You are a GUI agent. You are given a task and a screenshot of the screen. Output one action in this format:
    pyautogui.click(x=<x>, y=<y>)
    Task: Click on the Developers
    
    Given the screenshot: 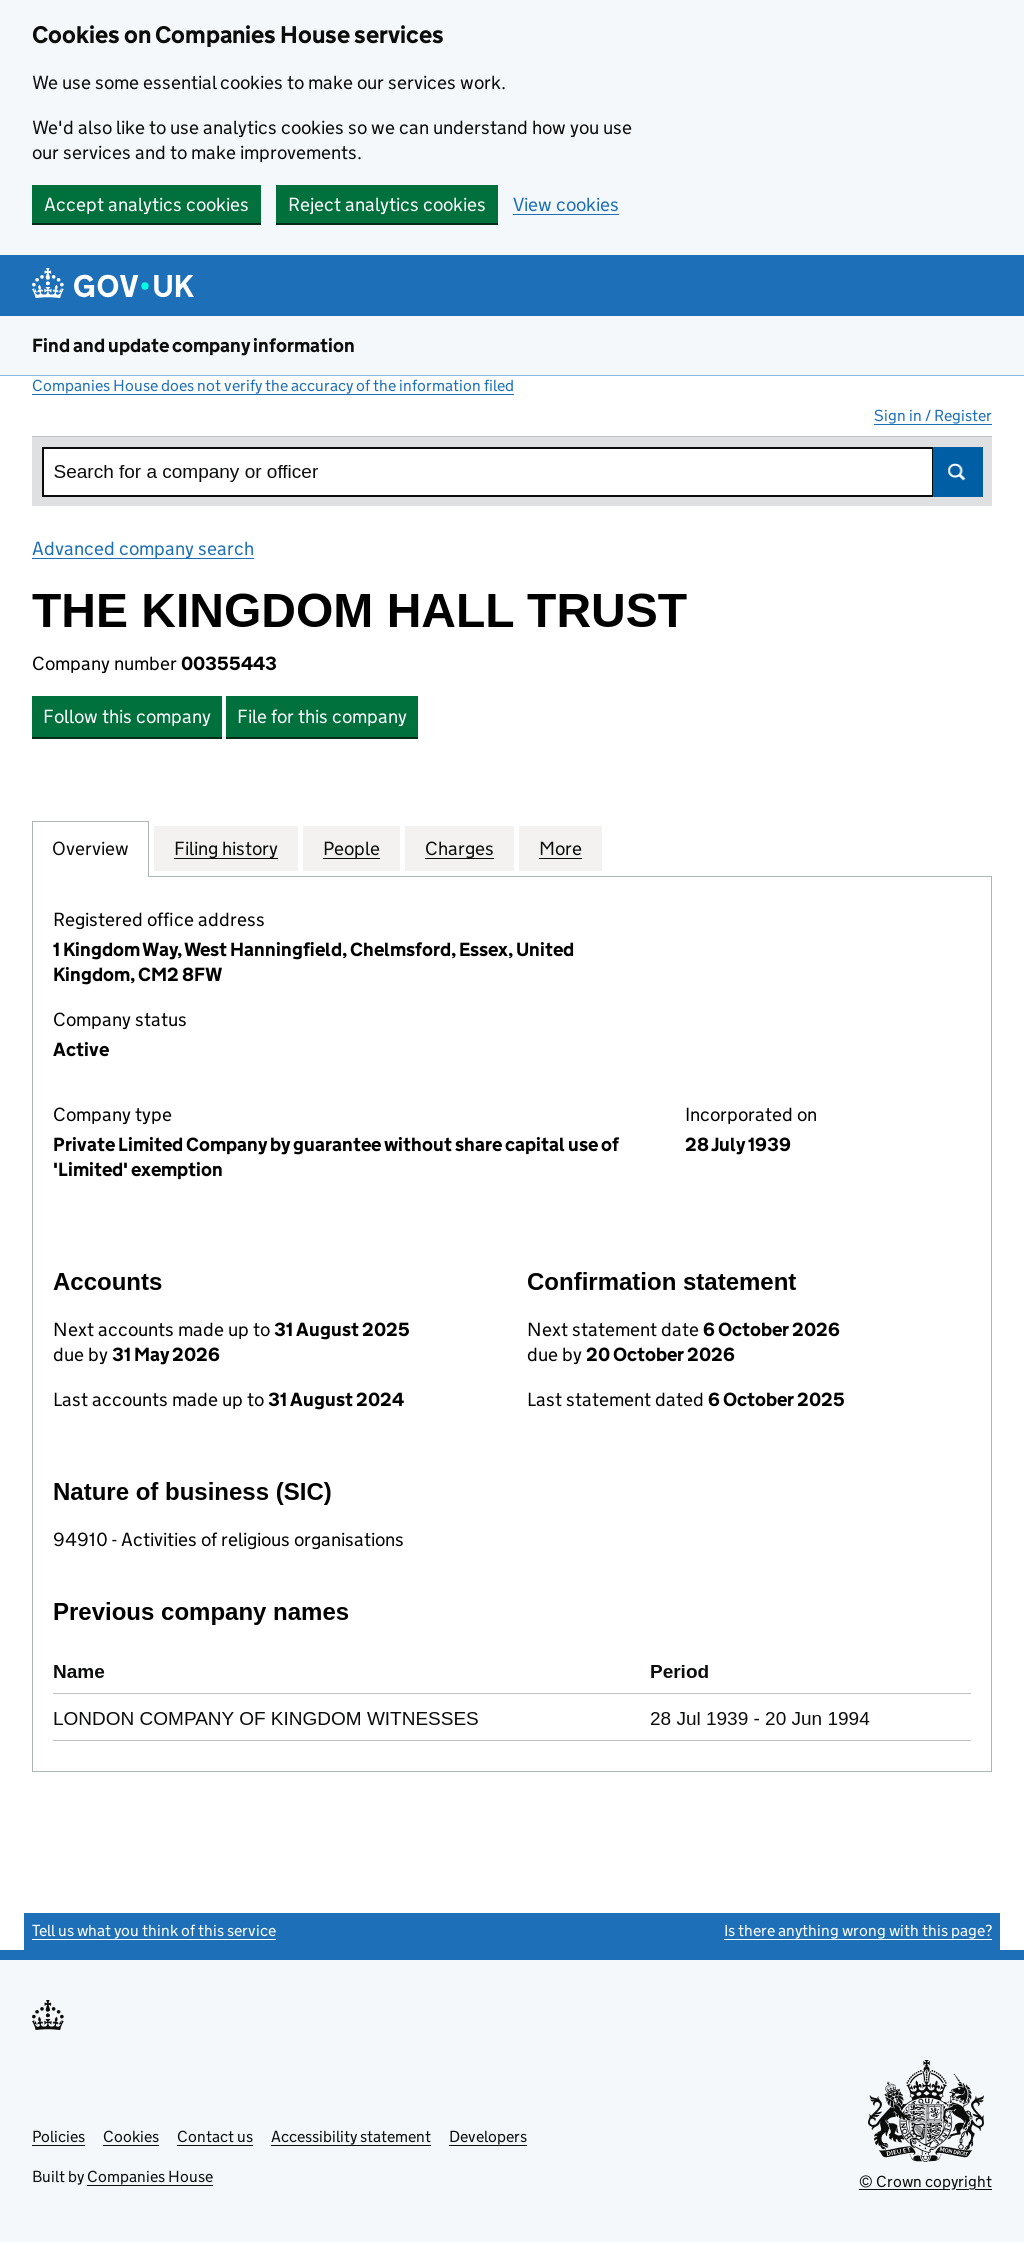 What is the action you would take?
    pyautogui.click(x=488, y=2136)
    